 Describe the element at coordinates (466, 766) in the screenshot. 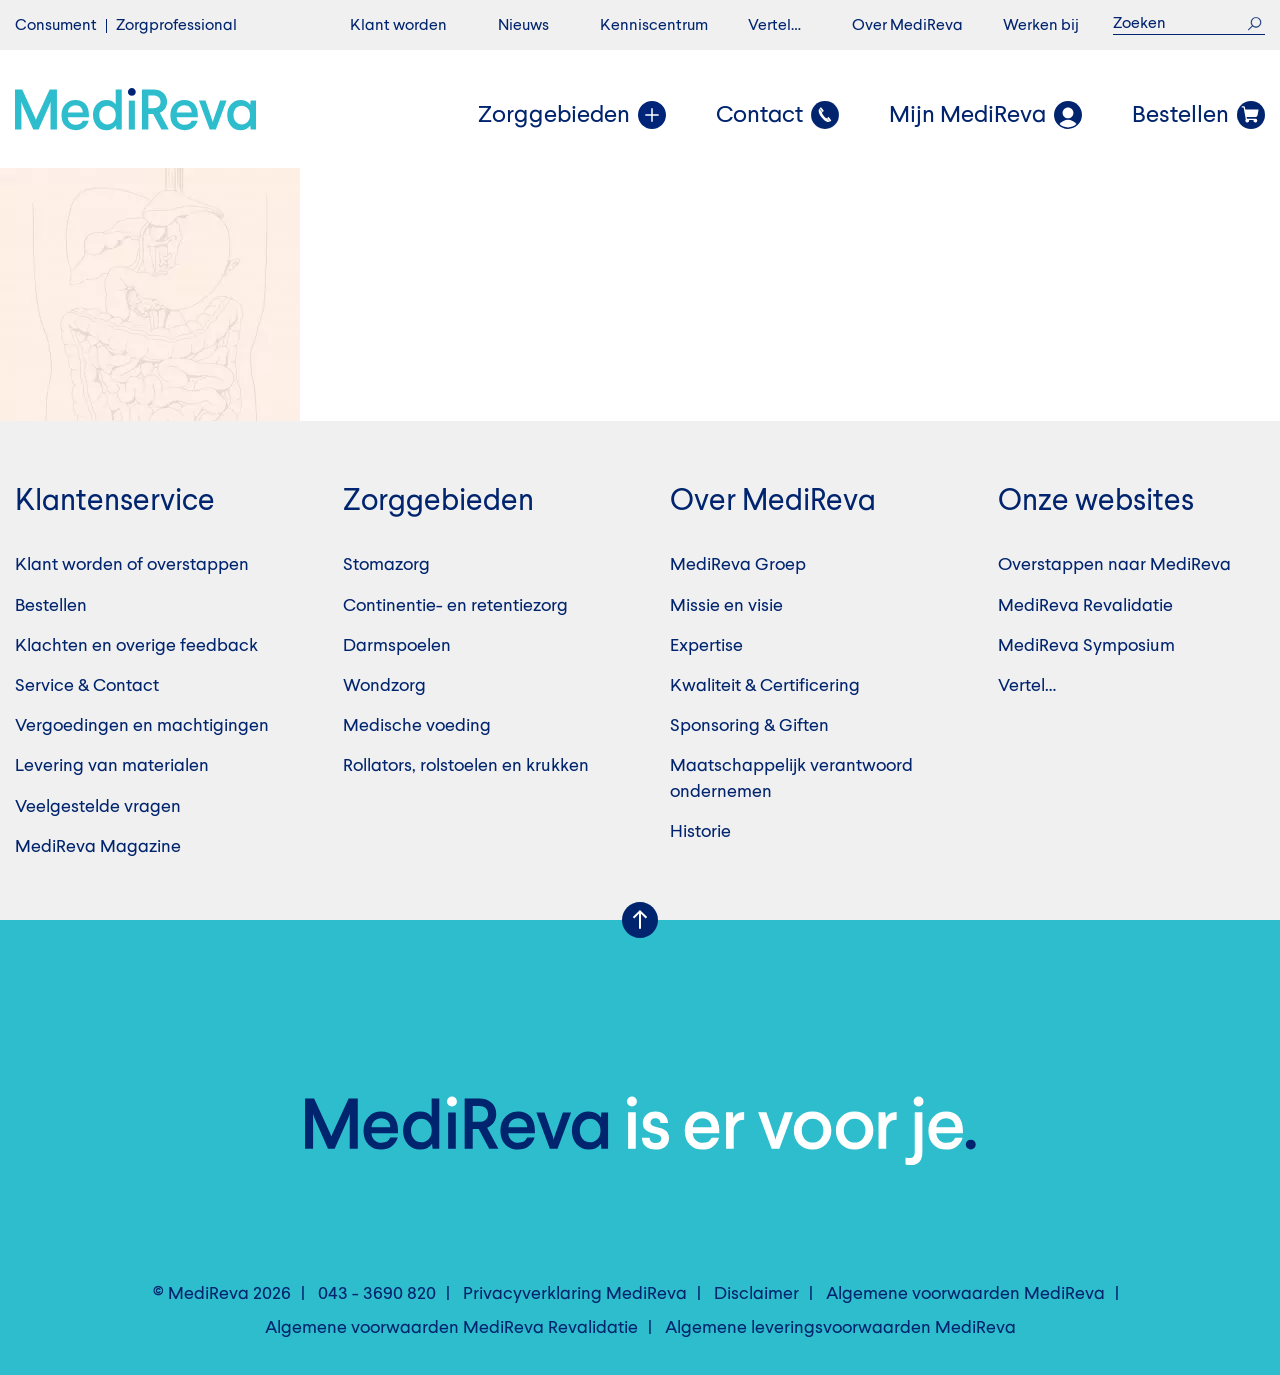

I see `Rollators, rolstoelen en krukken` at that location.